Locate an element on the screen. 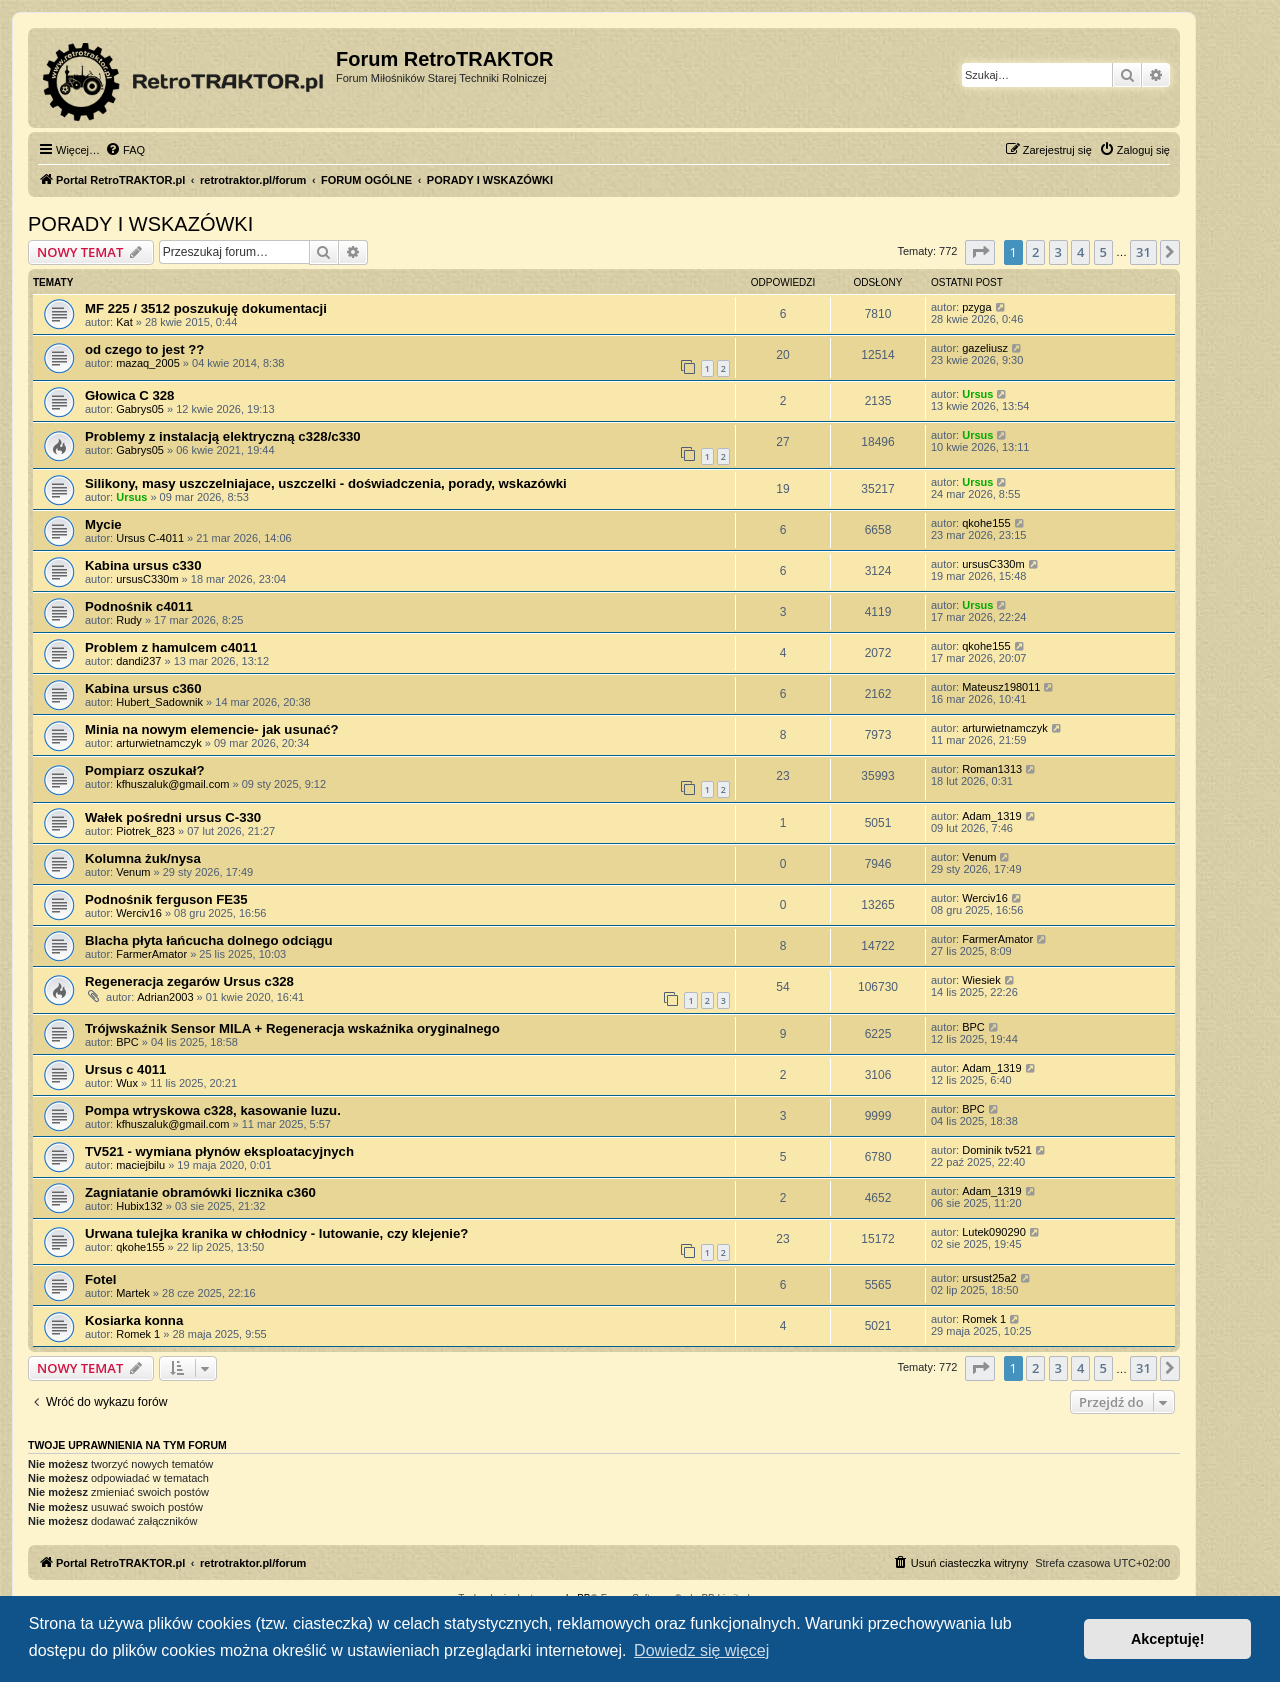 Image resolution: width=1280 pixels, height=1682 pixels. maciejbilu is located at coordinates (140, 1165).